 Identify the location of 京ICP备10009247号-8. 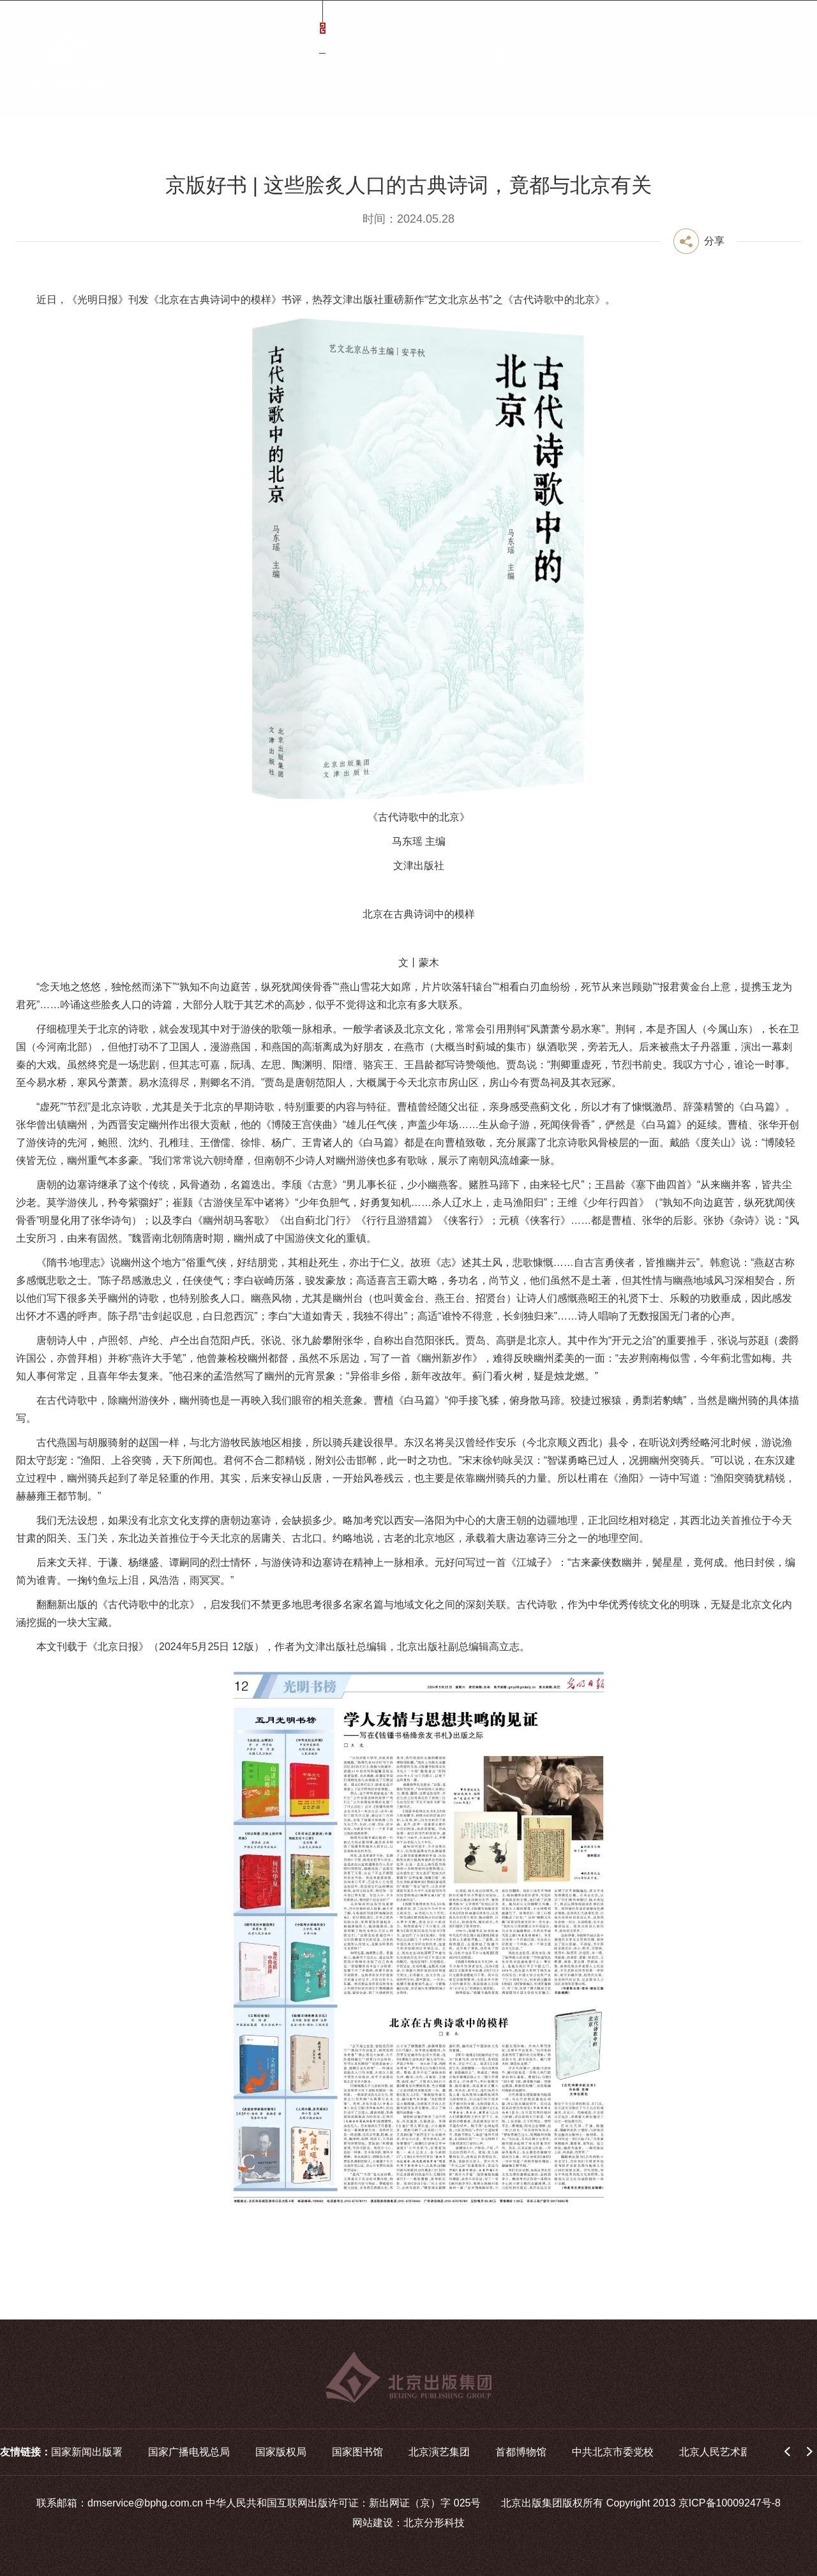
(729, 2503).